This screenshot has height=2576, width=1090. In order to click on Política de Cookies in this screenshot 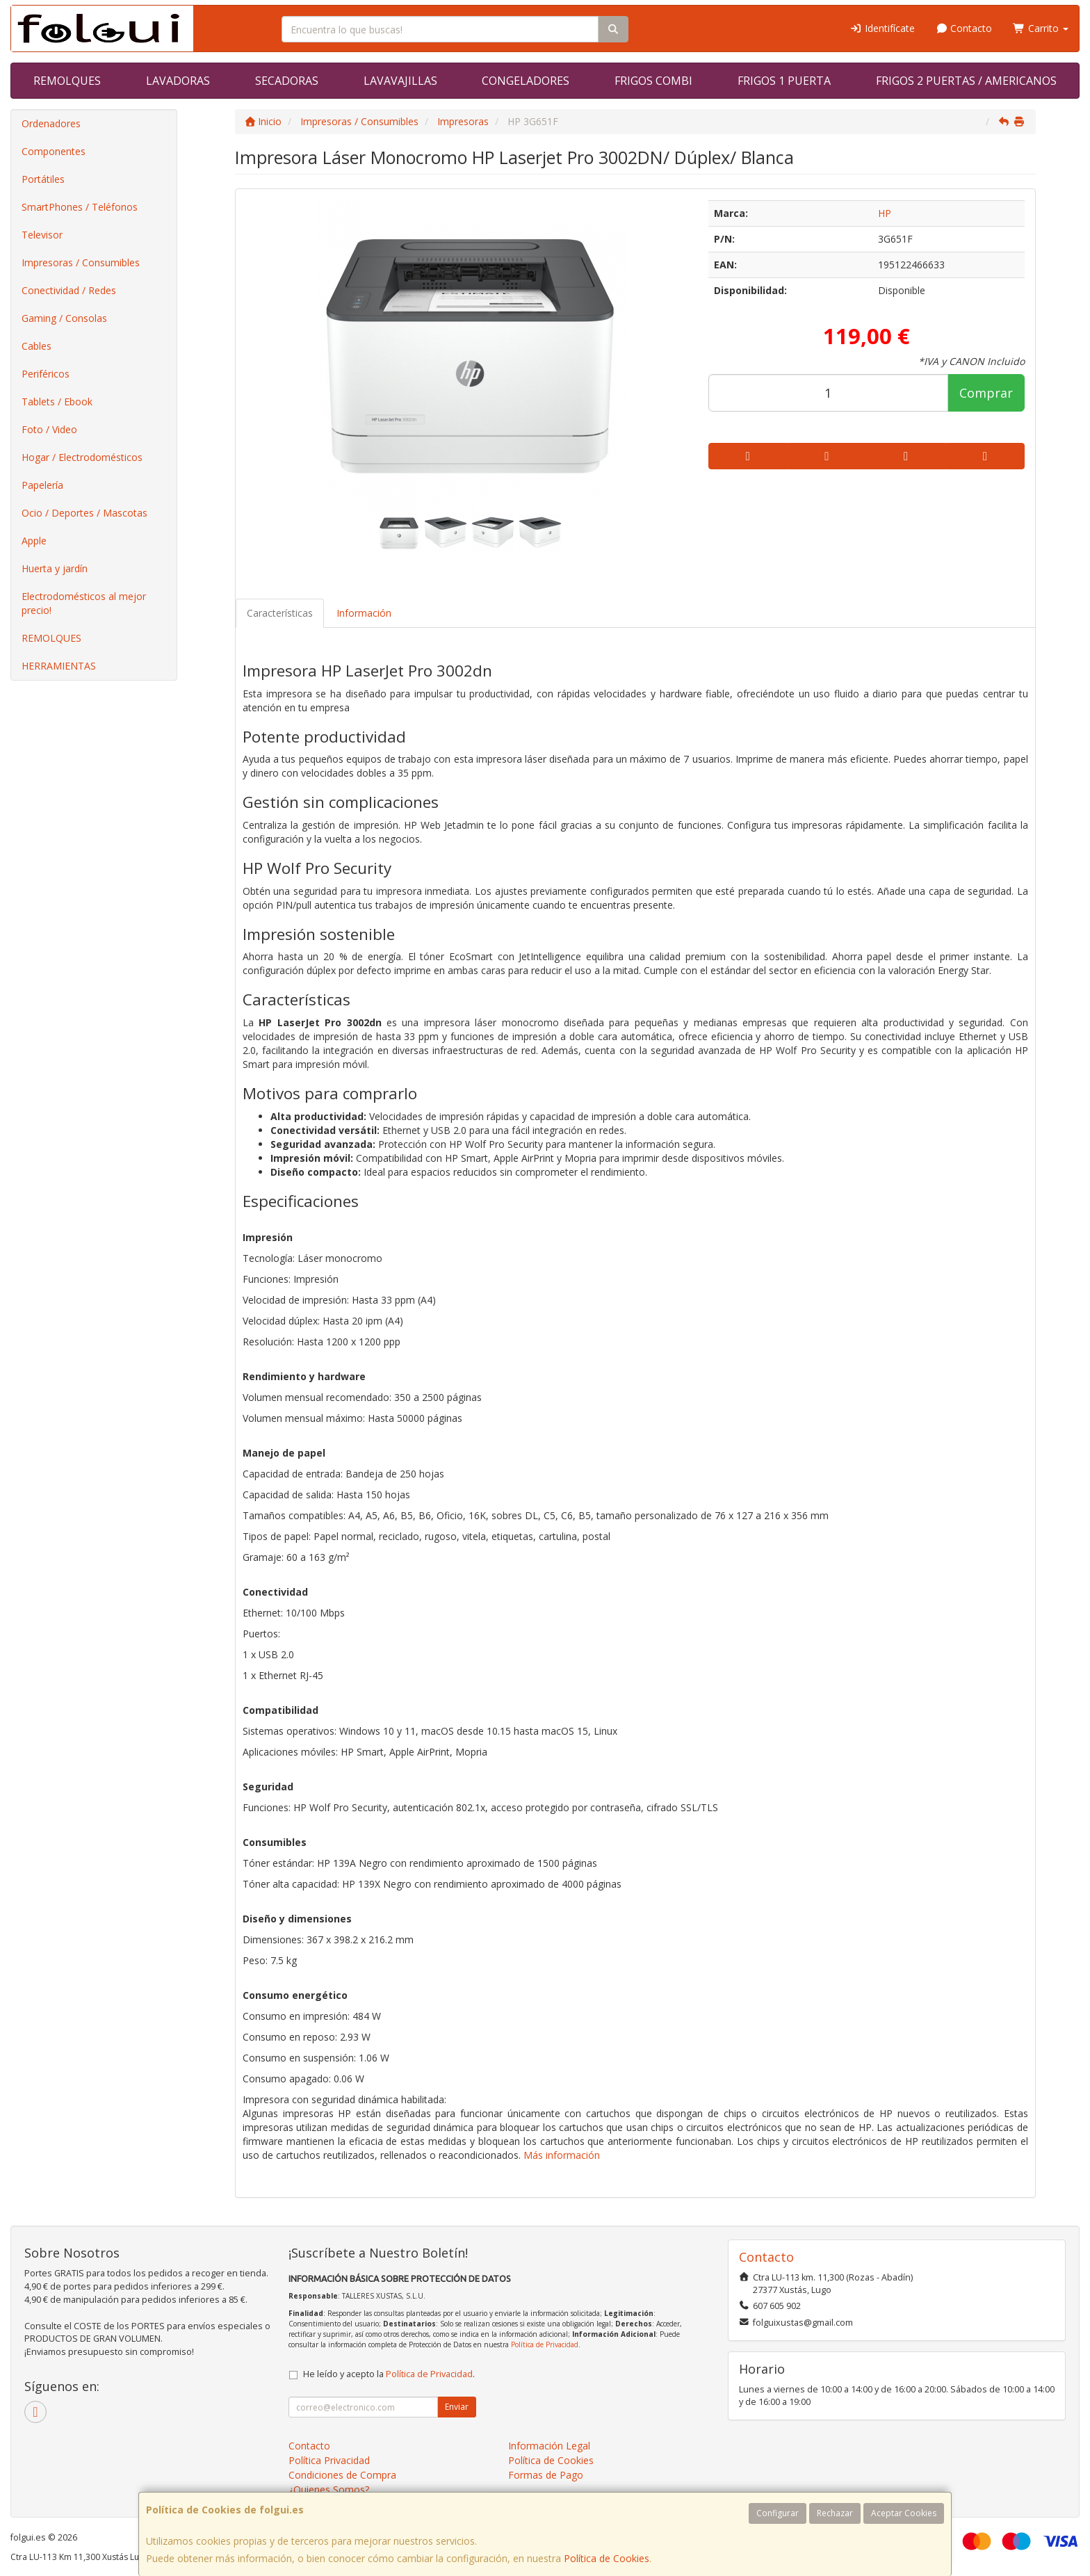, I will do `click(606, 2558)`.